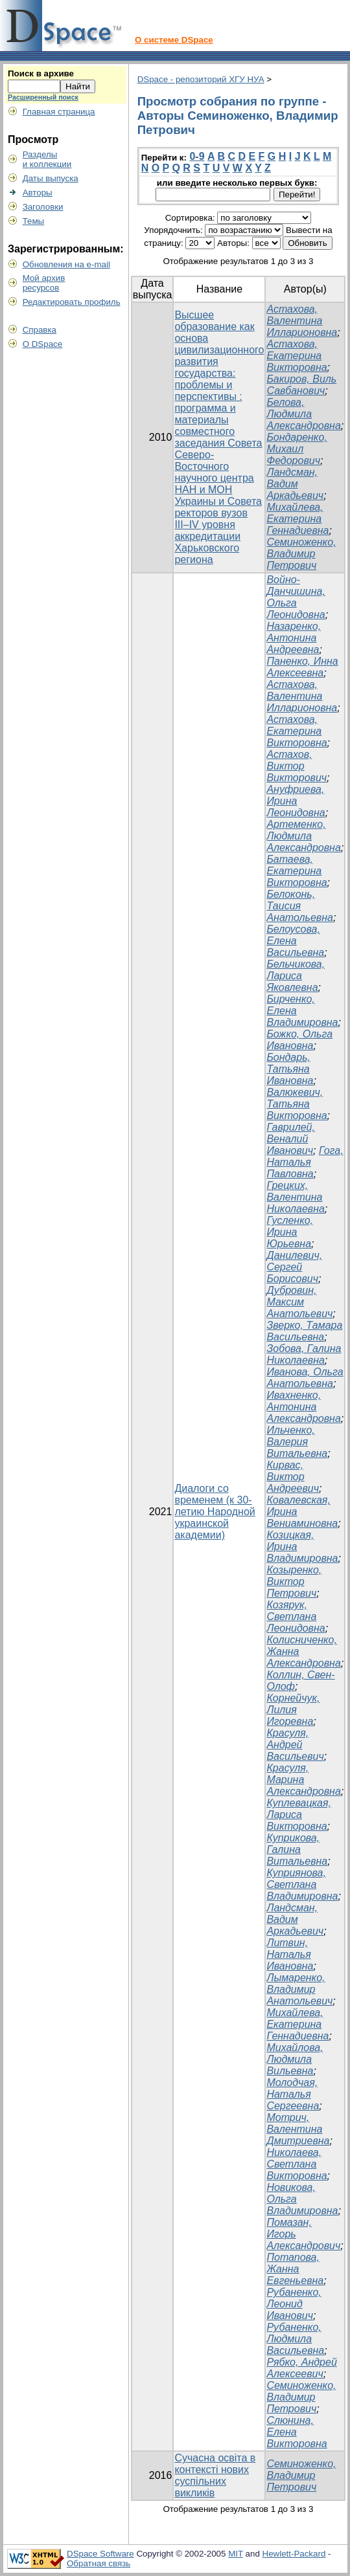 This screenshot has width=350, height=2576. I want to click on Редактировать профиль, so click(72, 302).